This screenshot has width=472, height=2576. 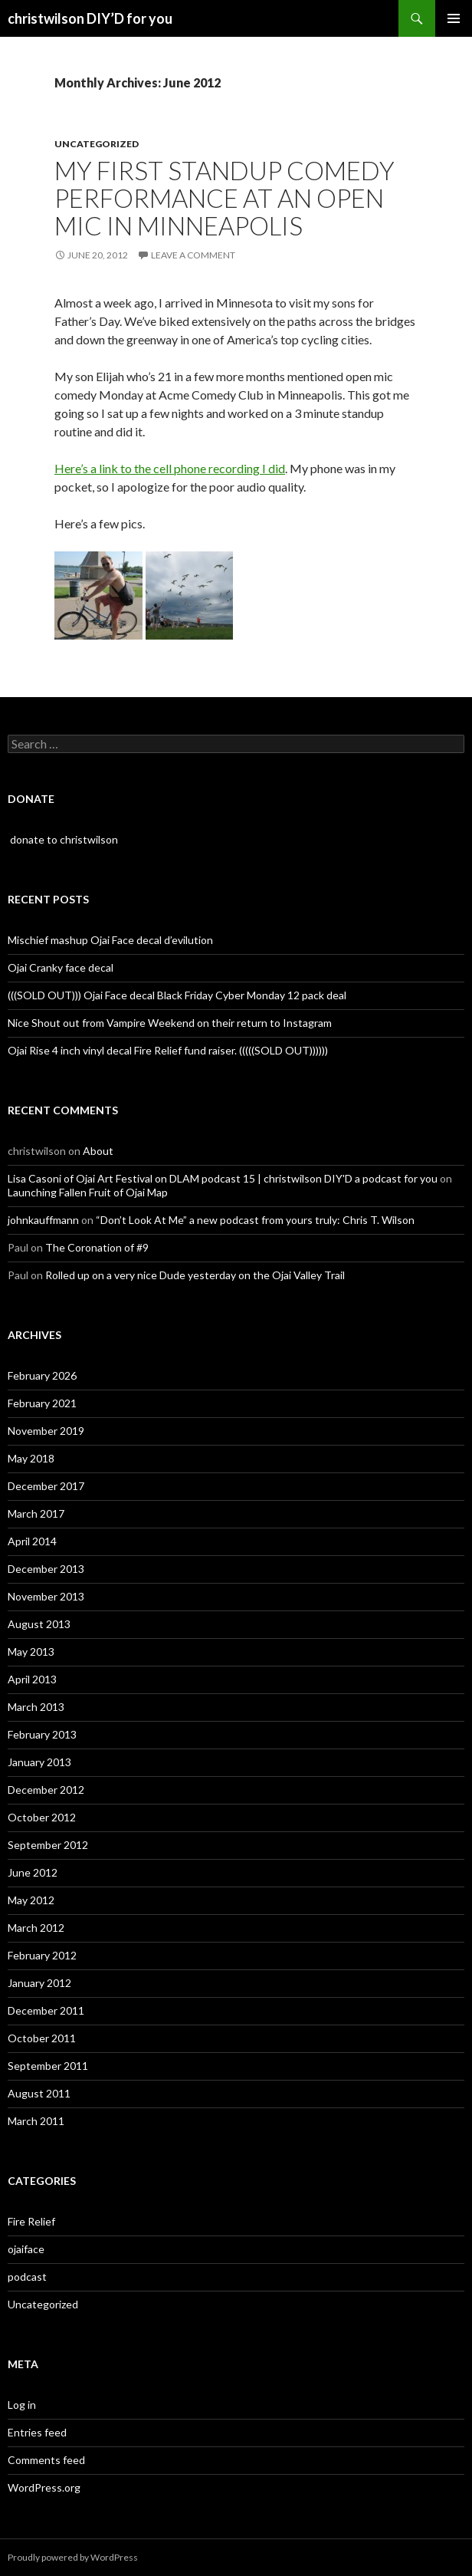 What do you see at coordinates (32, 1679) in the screenshot?
I see `April 2013` at bounding box center [32, 1679].